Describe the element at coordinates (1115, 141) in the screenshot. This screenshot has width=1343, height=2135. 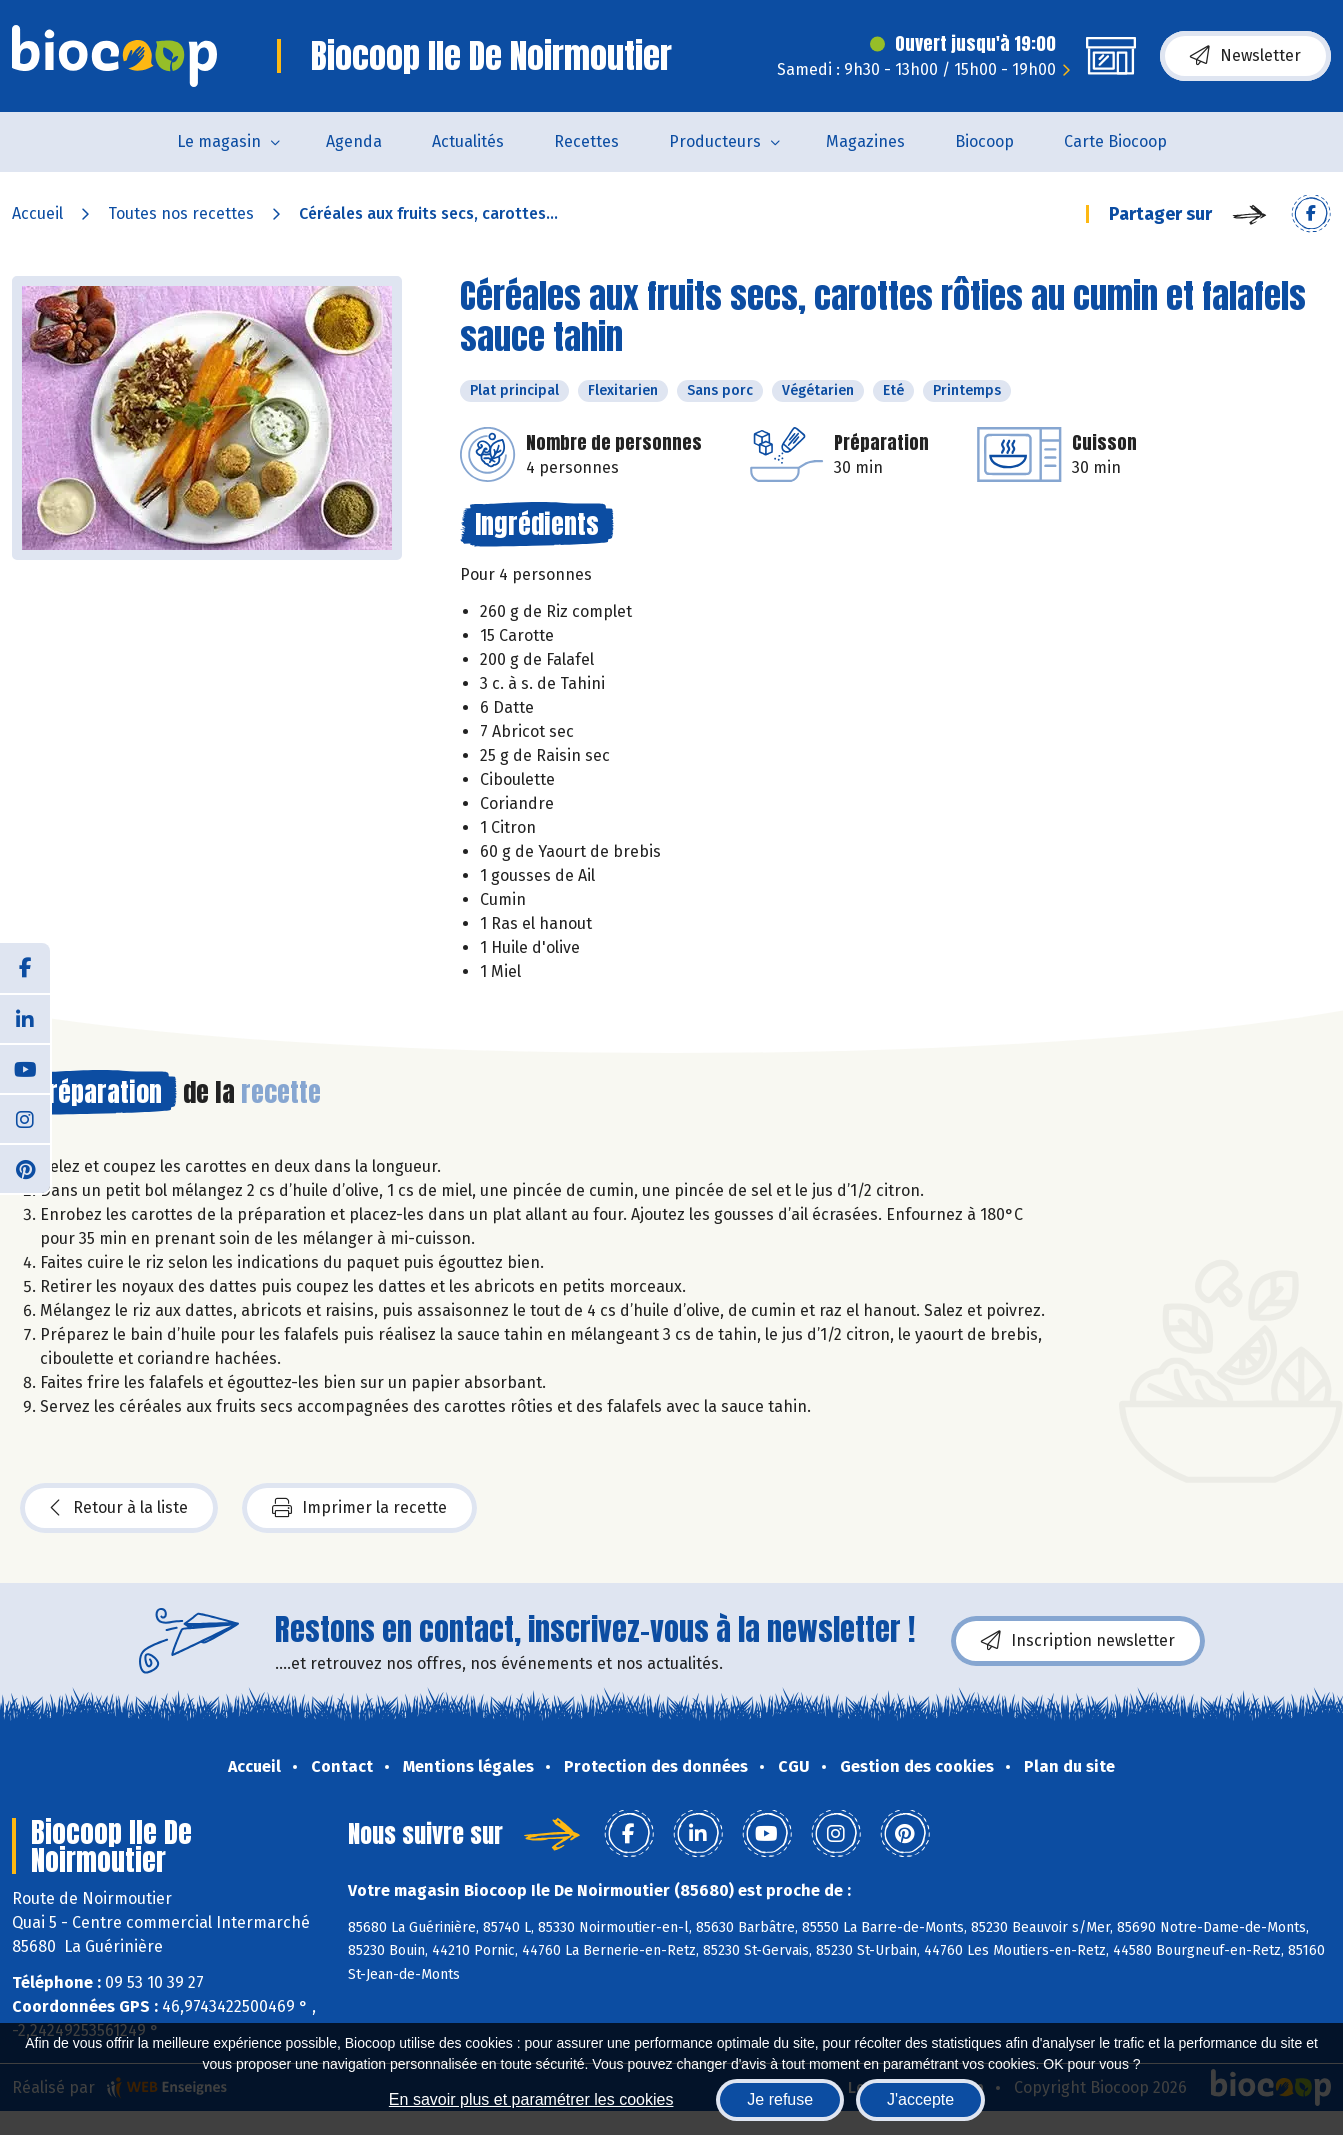
I see `Carte Biocoop` at that location.